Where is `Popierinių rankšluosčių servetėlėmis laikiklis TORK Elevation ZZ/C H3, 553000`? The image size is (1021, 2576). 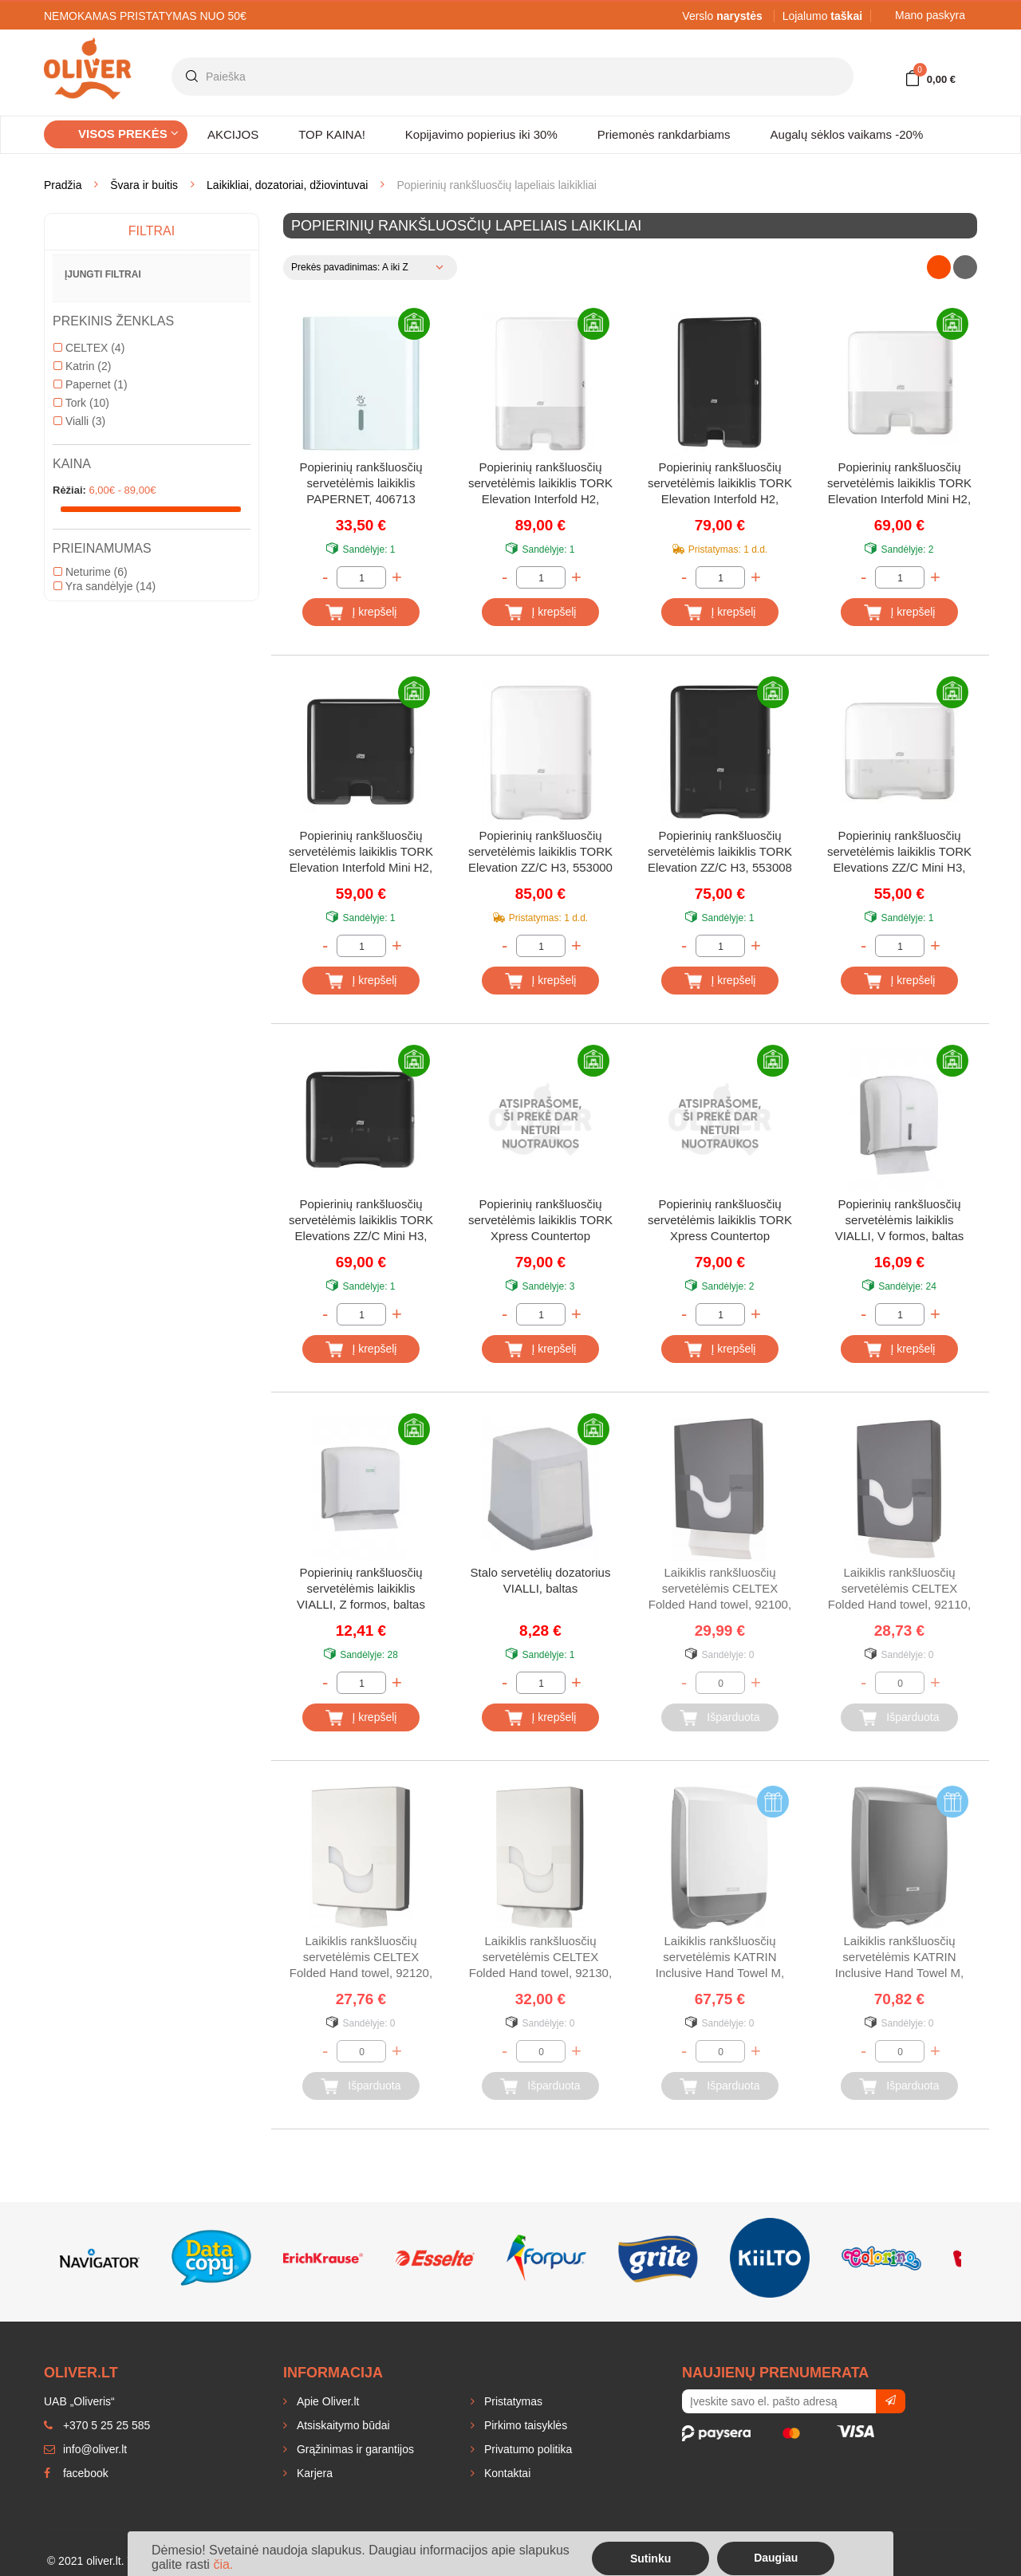 Popierinių rankšluosčių servetėlėmis laikiklis TORK Elevation ZZ/C H3, 553000 is located at coordinates (540, 851).